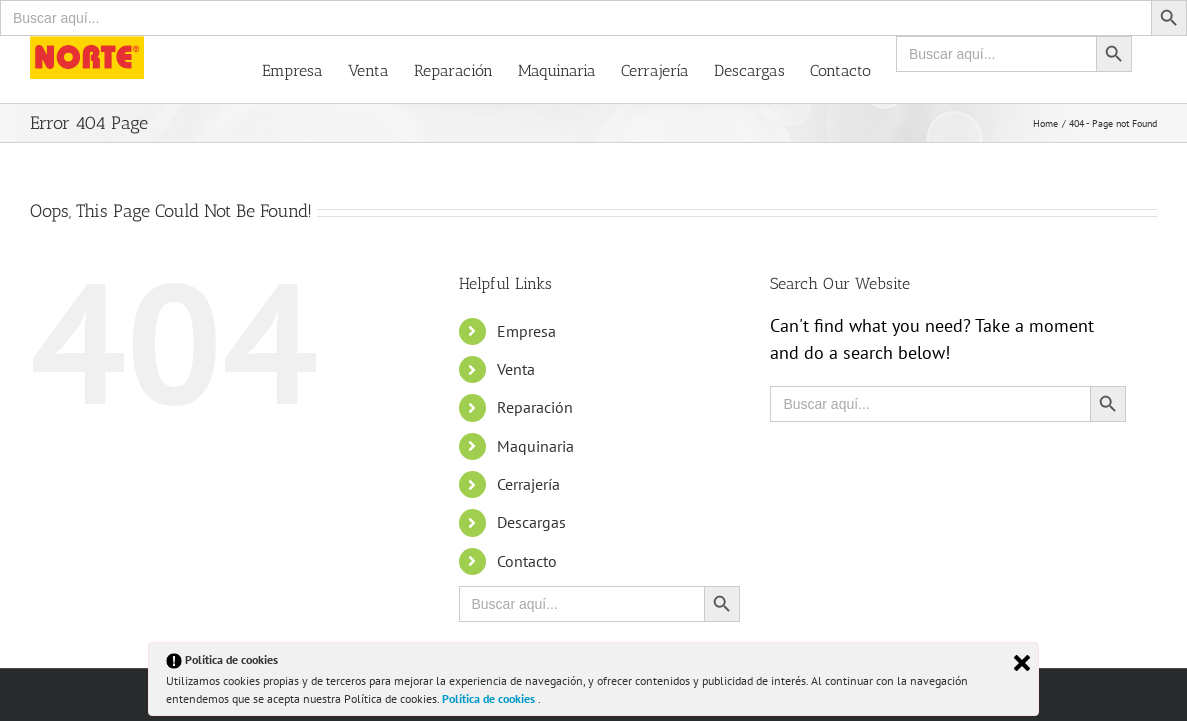 The height and width of the screenshot is (721, 1187). I want to click on Empresa, so click(526, 331).